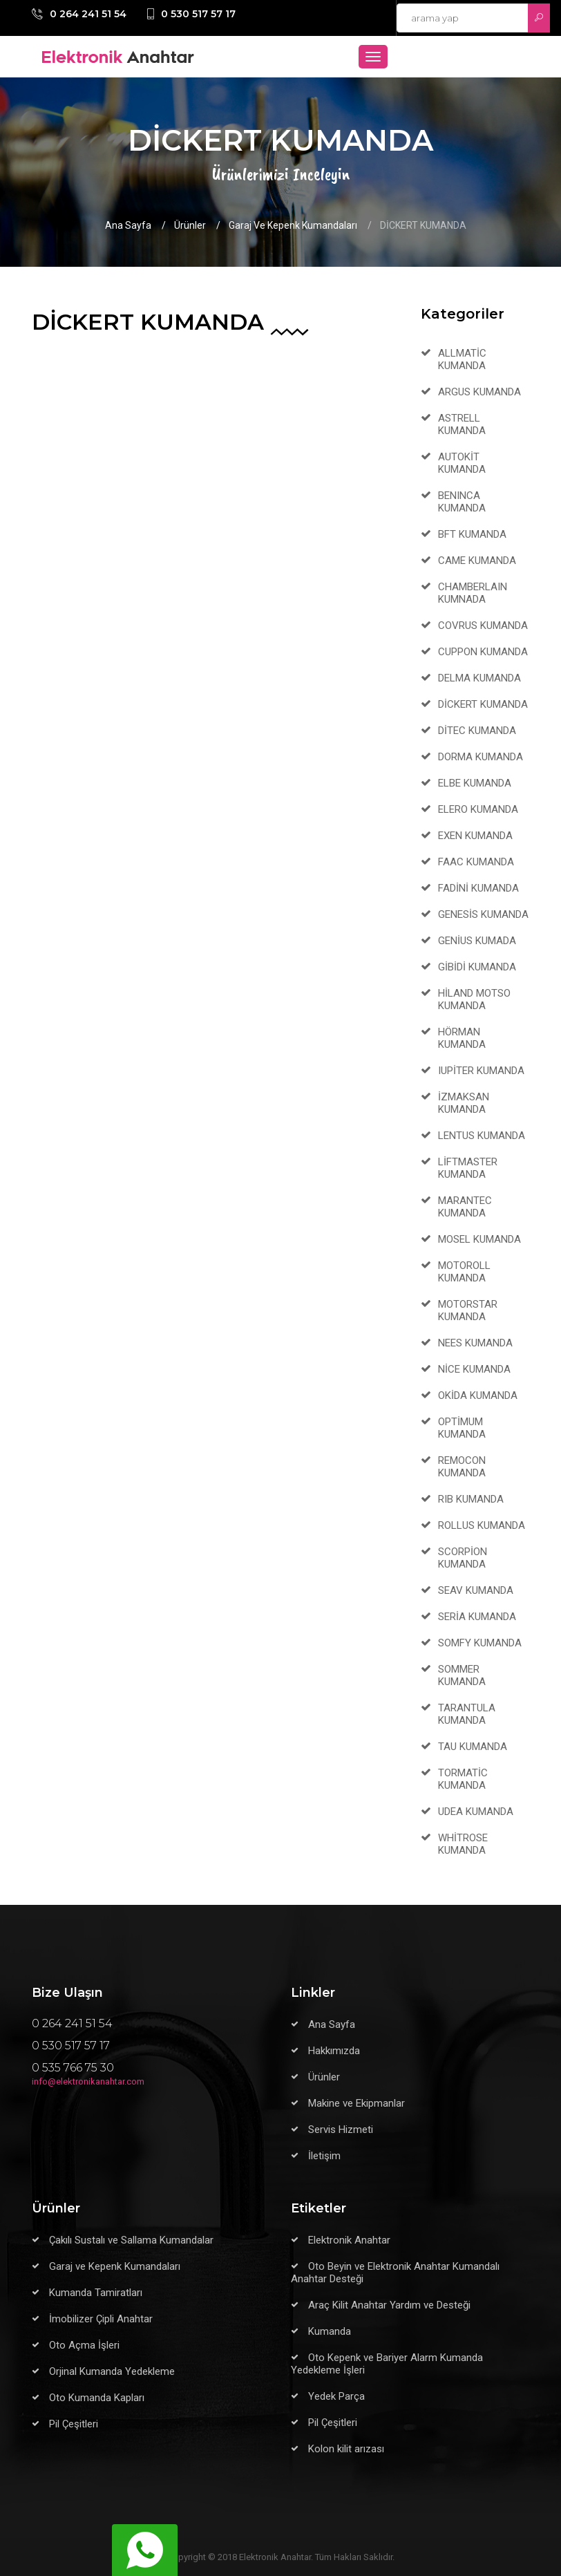 The width and height of the screenshot is (561, 2576). I want to click on REMOCON KUMANDA, so click(462, 1466).